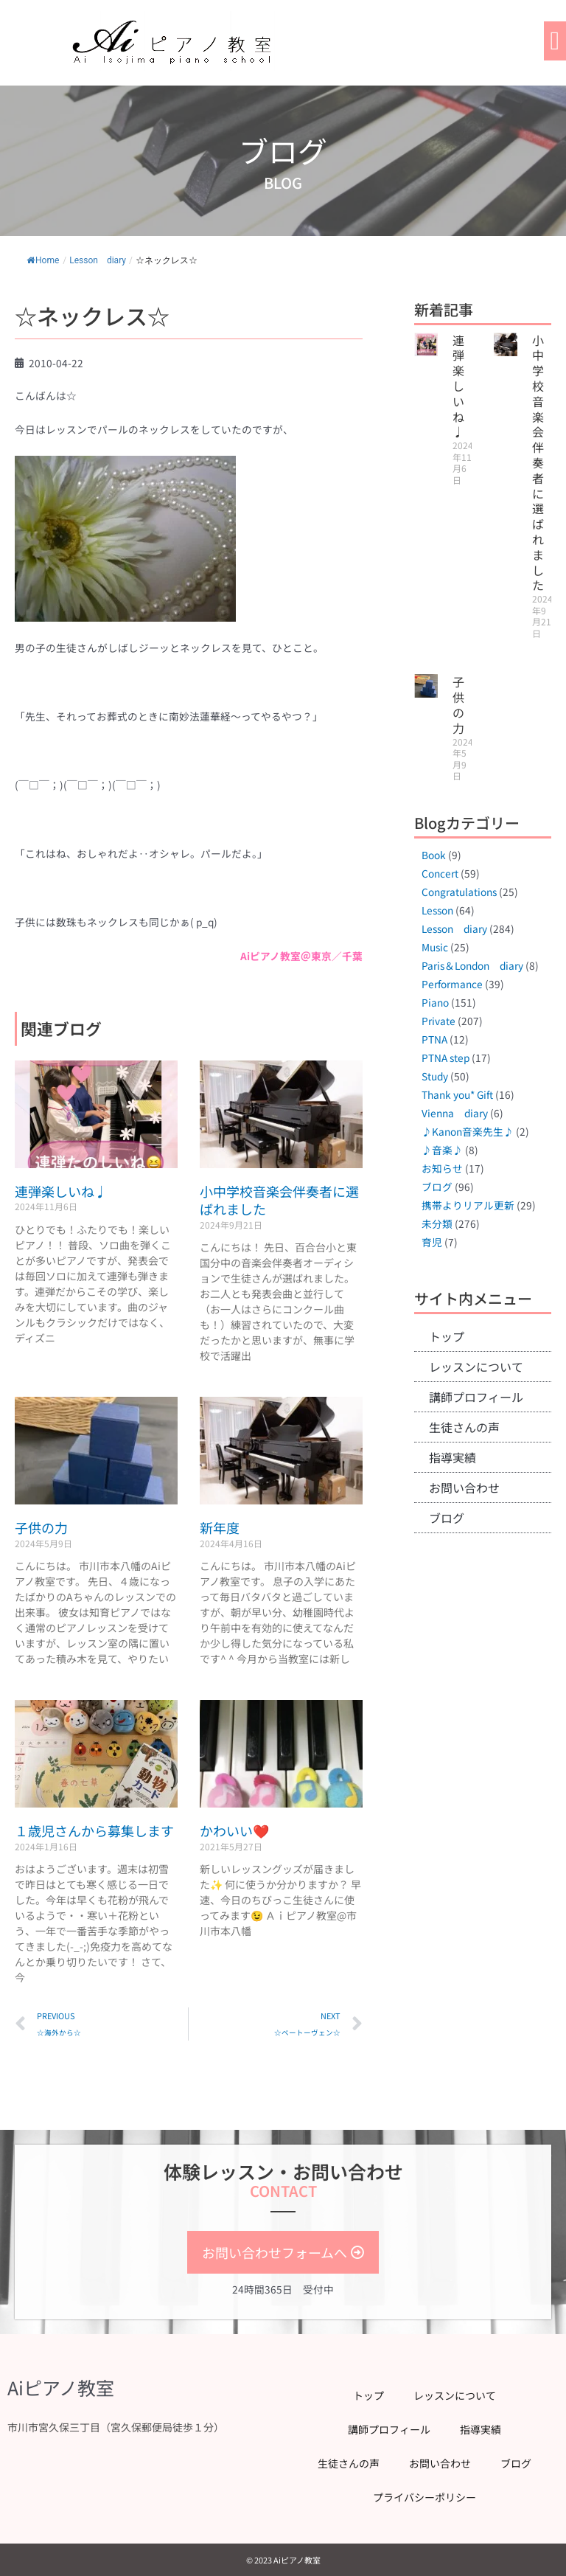 Image resolution: width=566 pixels, height=2576 pixels. What do you see at coordinates (442, 1149) in the screenshot?
I see `♪音楽♪` at bounding box center [442, 1149].